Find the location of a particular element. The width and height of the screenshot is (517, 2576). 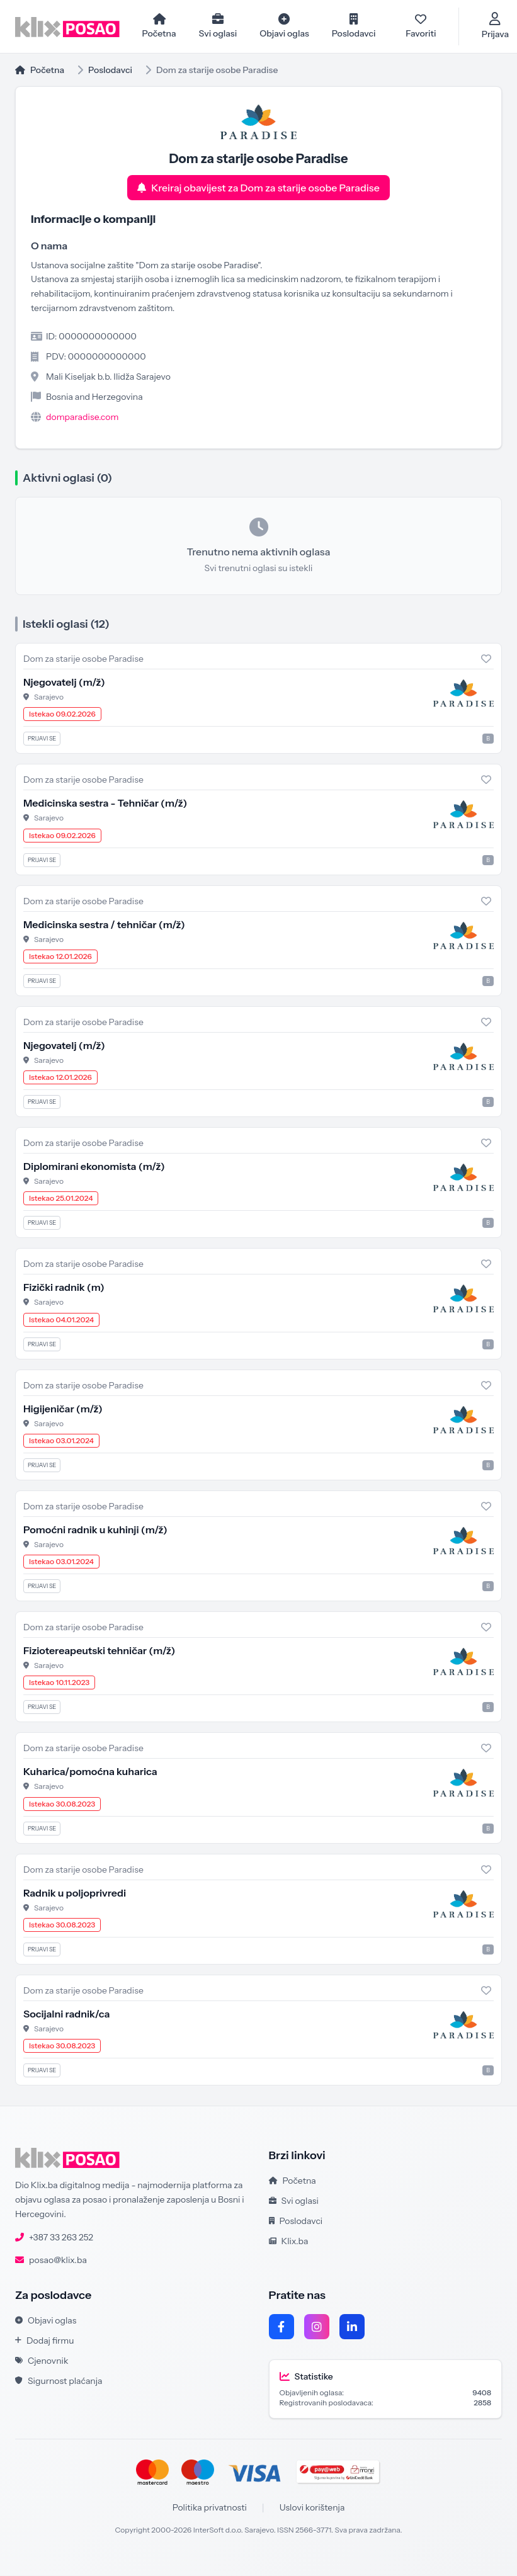

Diplomirani ekonomista is located at coordinates (94, 1166).